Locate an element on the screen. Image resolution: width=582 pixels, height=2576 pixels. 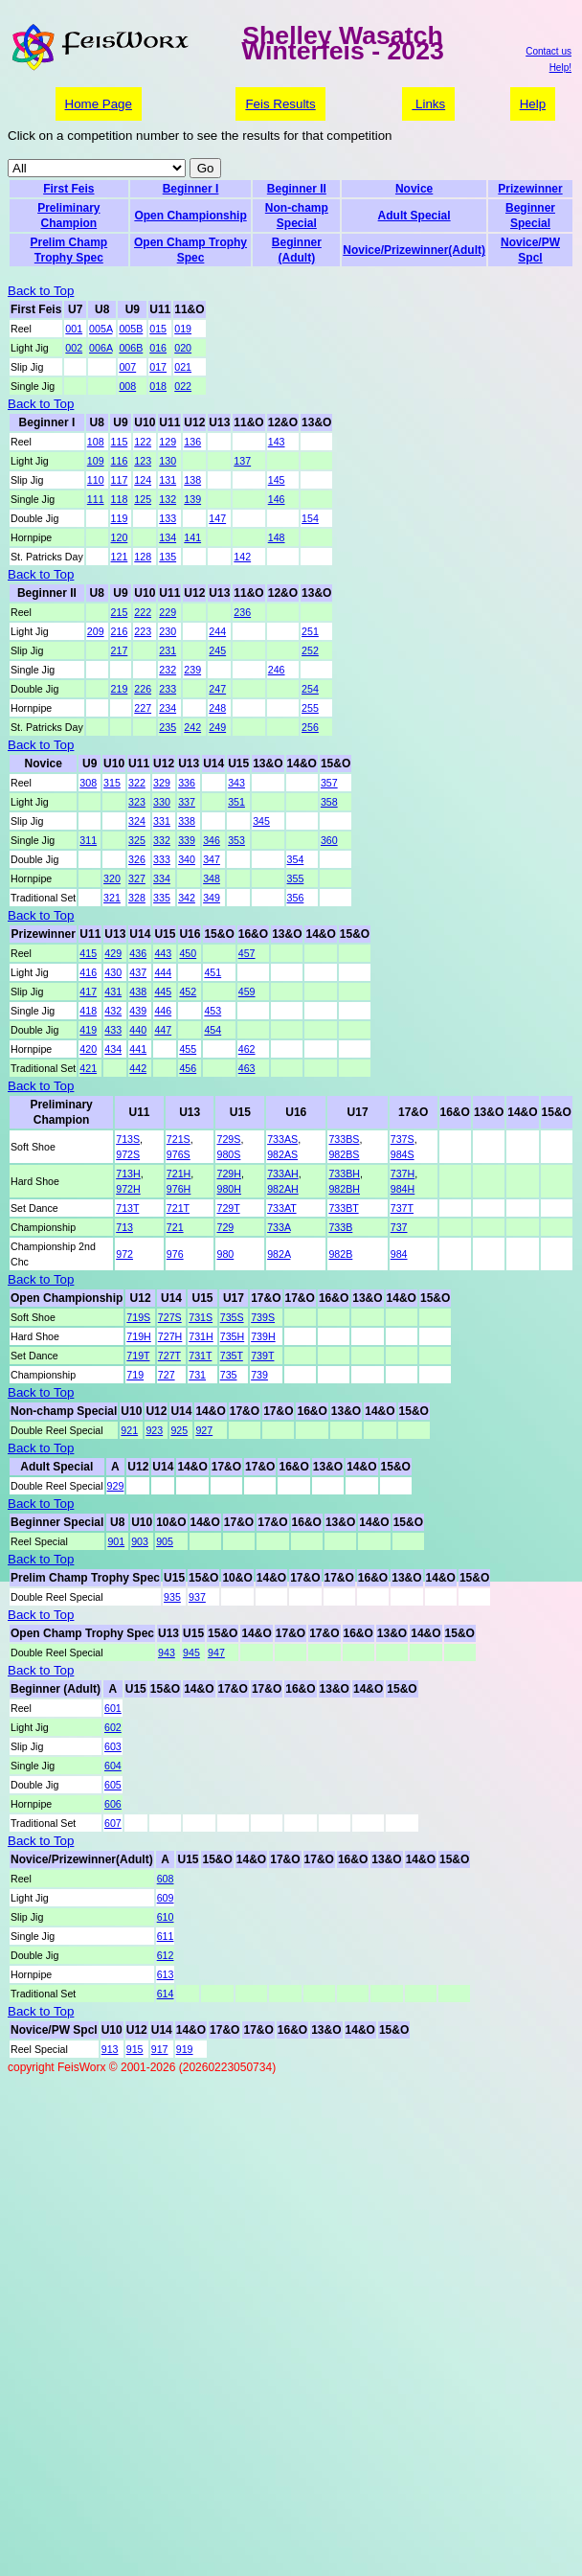
137 is located at coordinates (242, 461).